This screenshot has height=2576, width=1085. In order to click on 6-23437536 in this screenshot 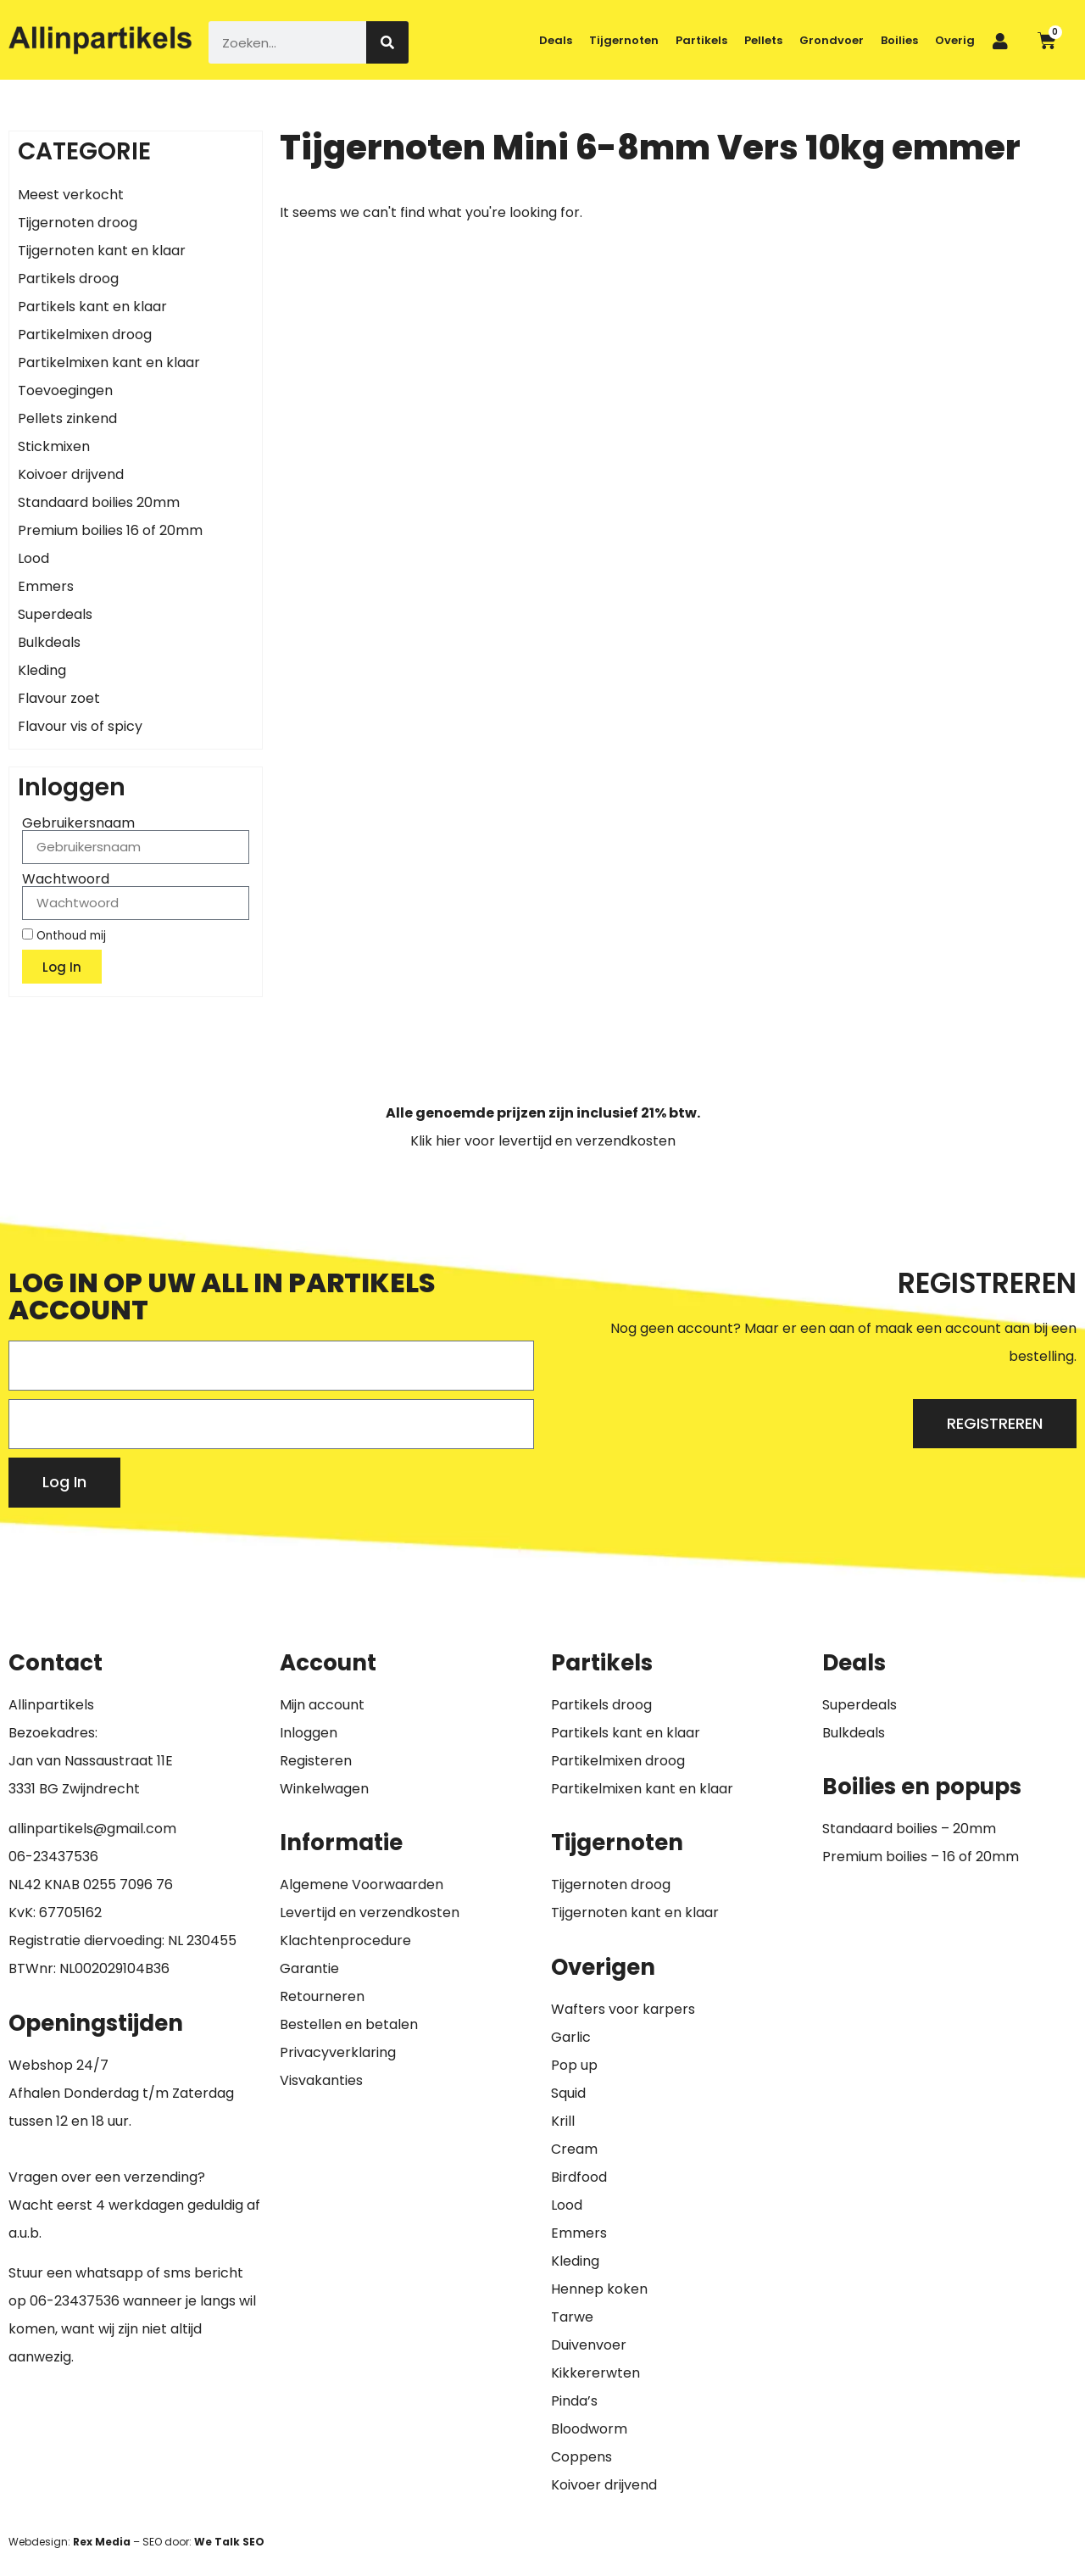, I will do `click(57, 1856)`.